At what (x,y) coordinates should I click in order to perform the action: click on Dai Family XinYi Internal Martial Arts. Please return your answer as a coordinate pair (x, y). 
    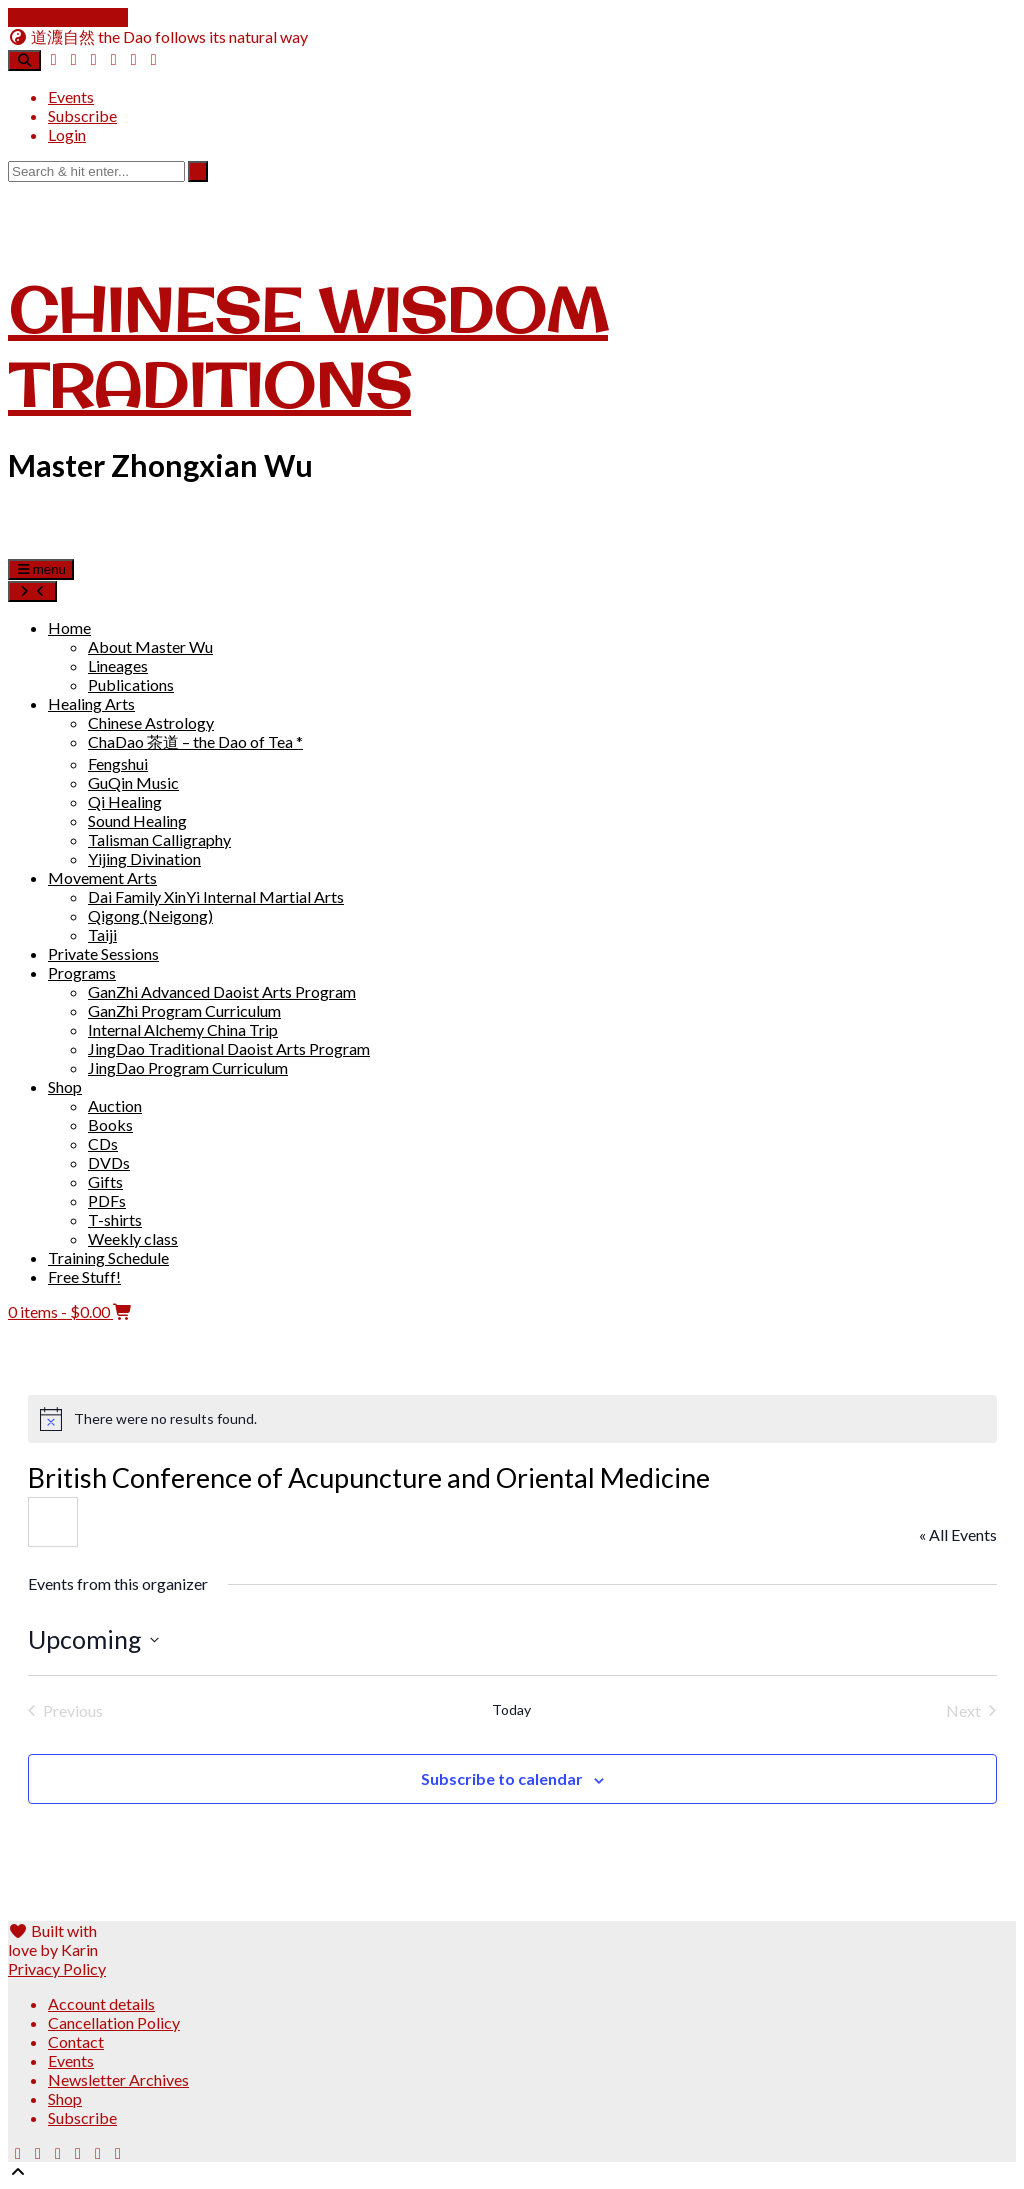
    Looking at the image, I should click on (216, 896).